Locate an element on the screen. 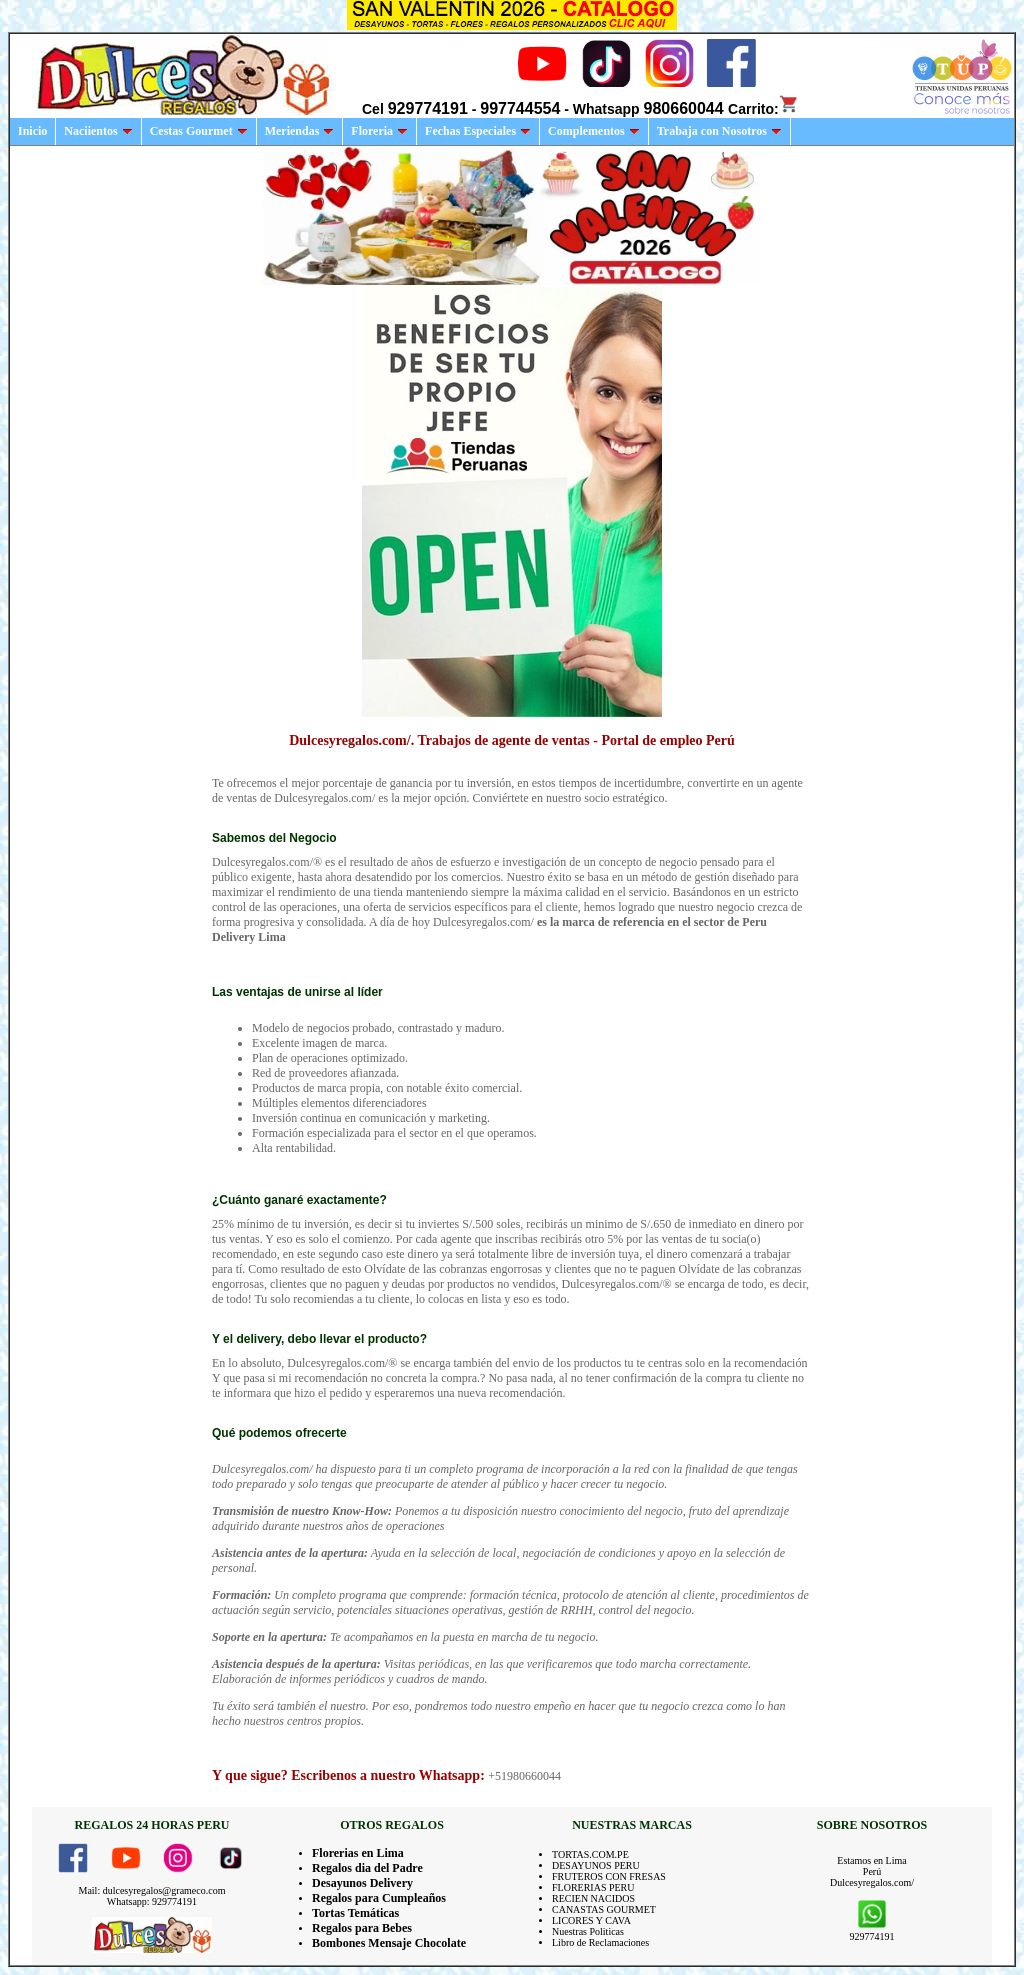 The image size is (1024, 1975). TORTAS.COM.PE is located at coordinates (590, 1854).